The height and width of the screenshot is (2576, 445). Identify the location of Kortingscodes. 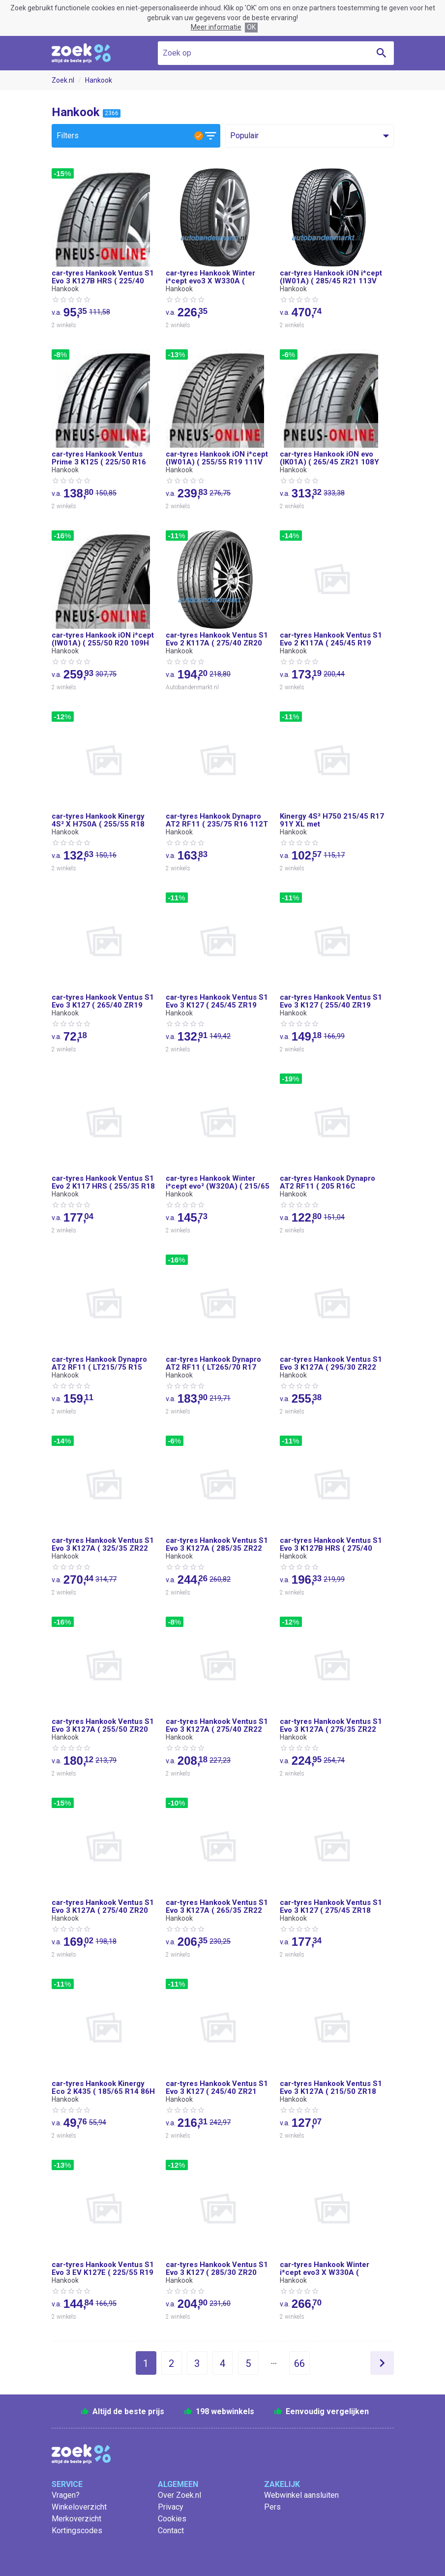
(77, 2530).